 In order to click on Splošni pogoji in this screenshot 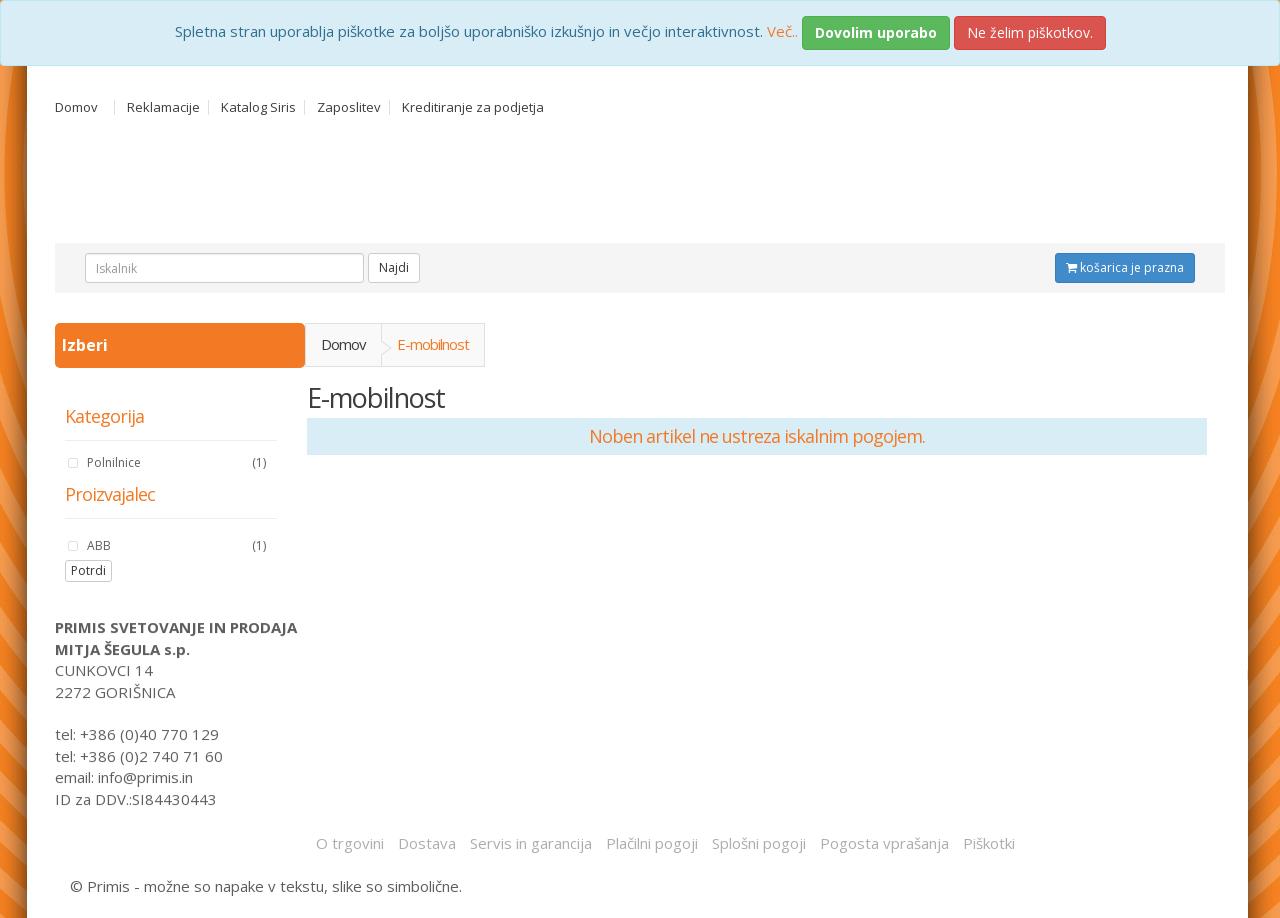, I will do `click(759, 843)`.